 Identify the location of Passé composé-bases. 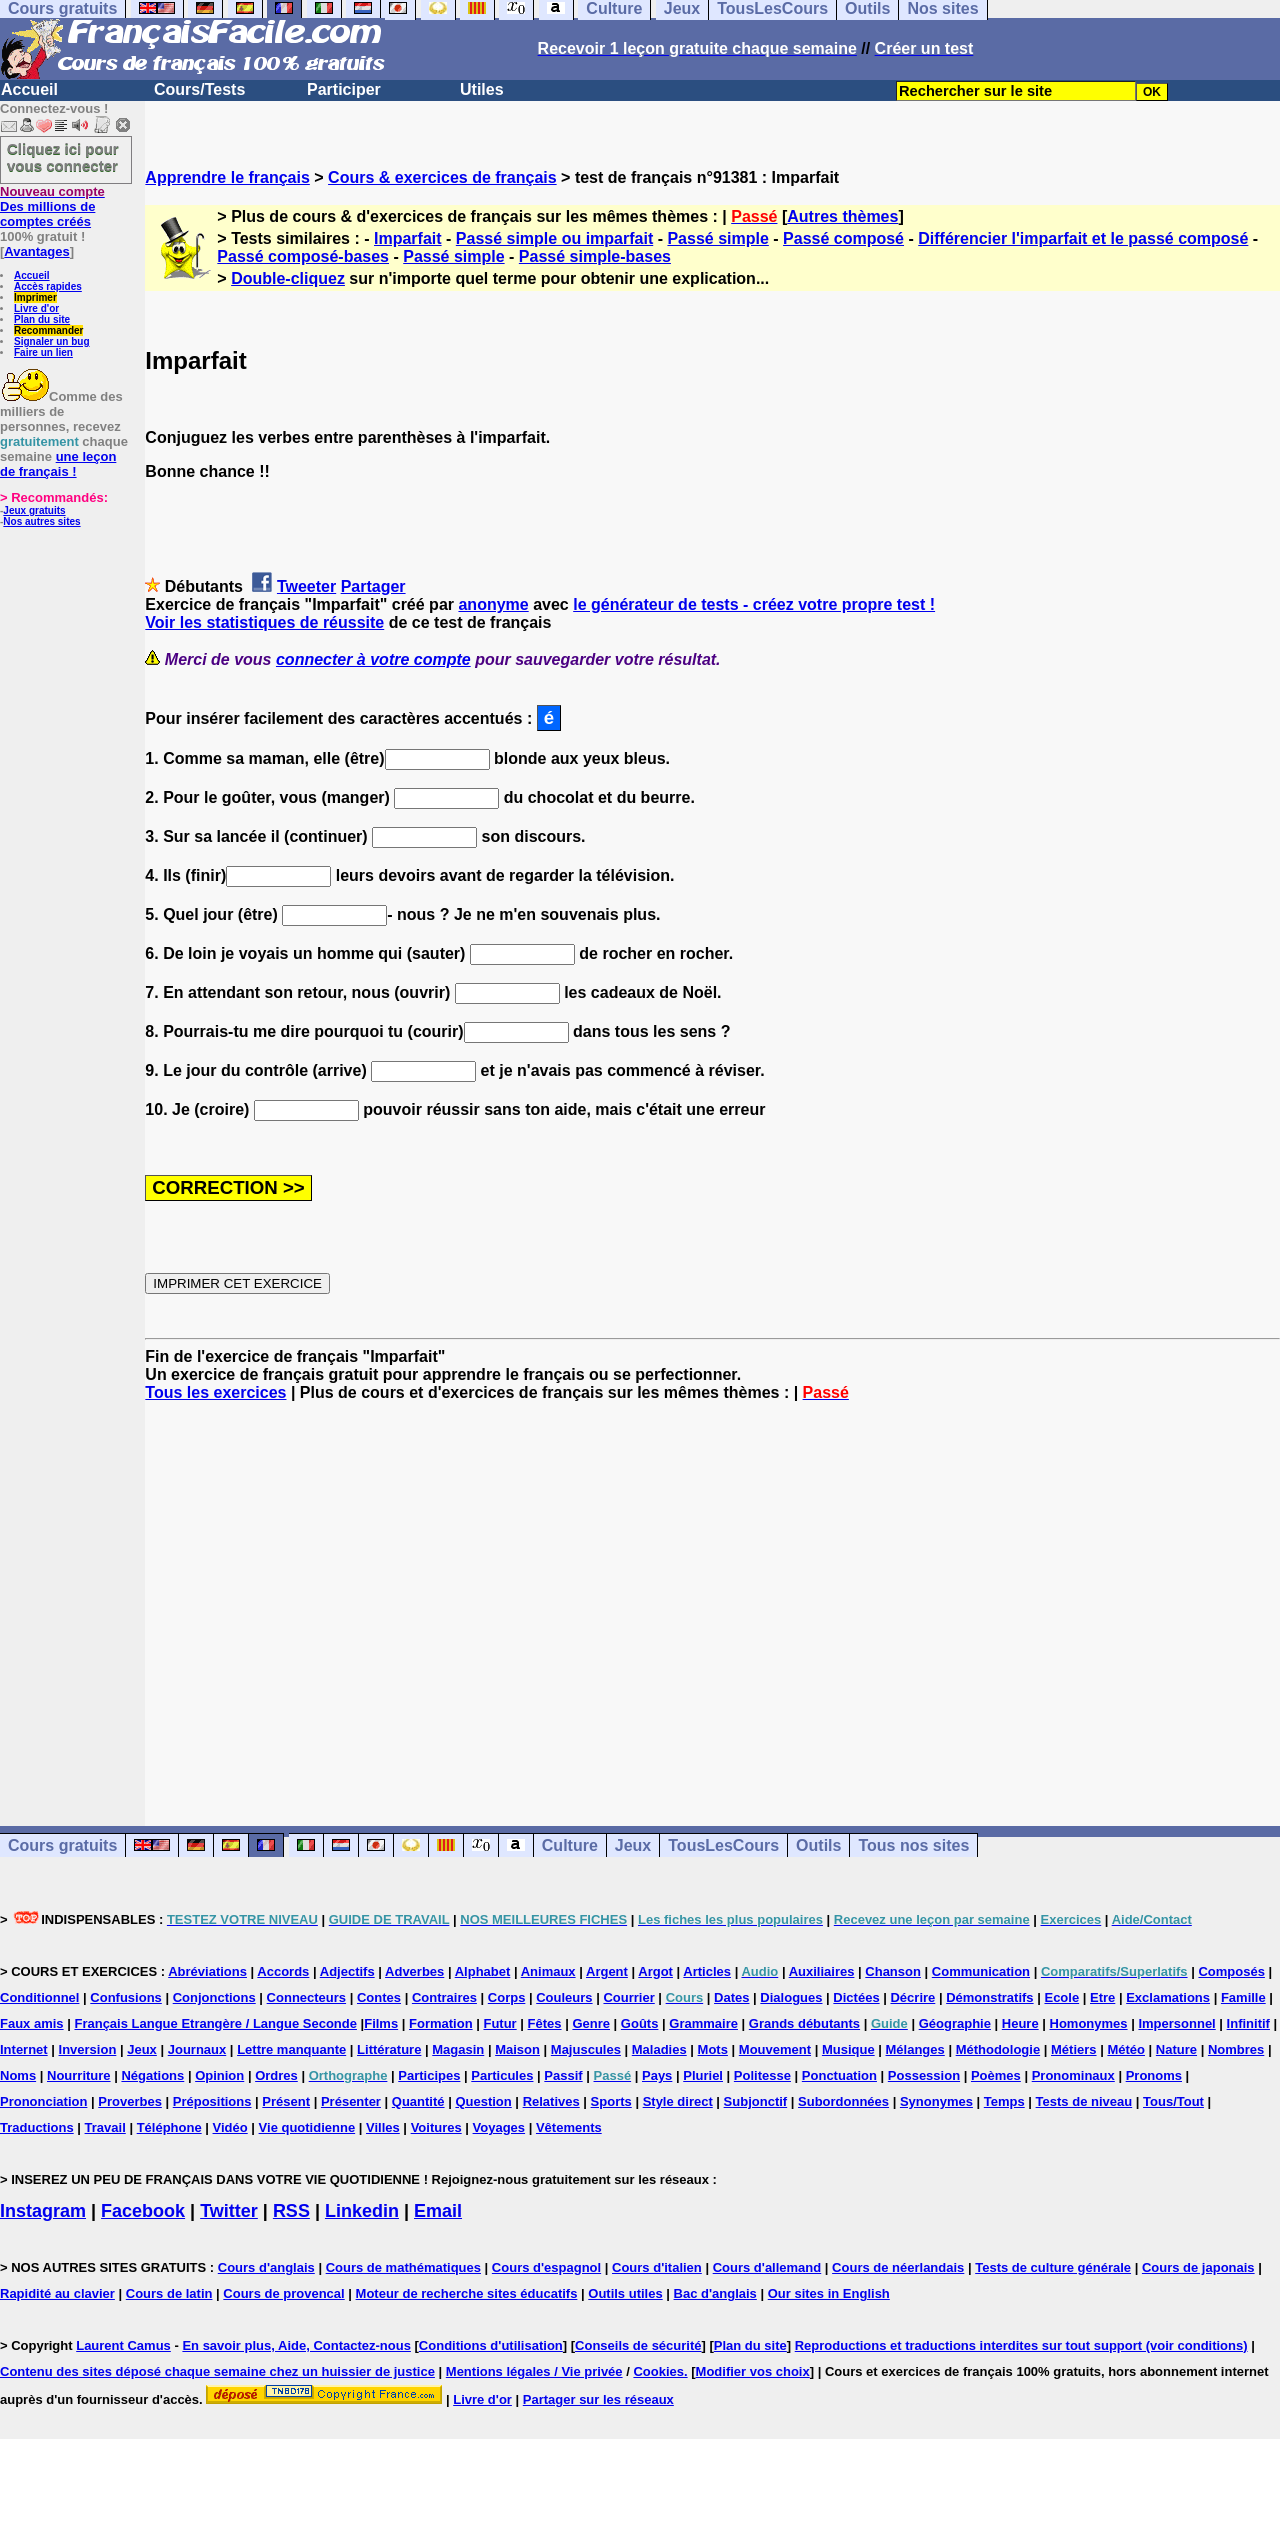
(303, 256).